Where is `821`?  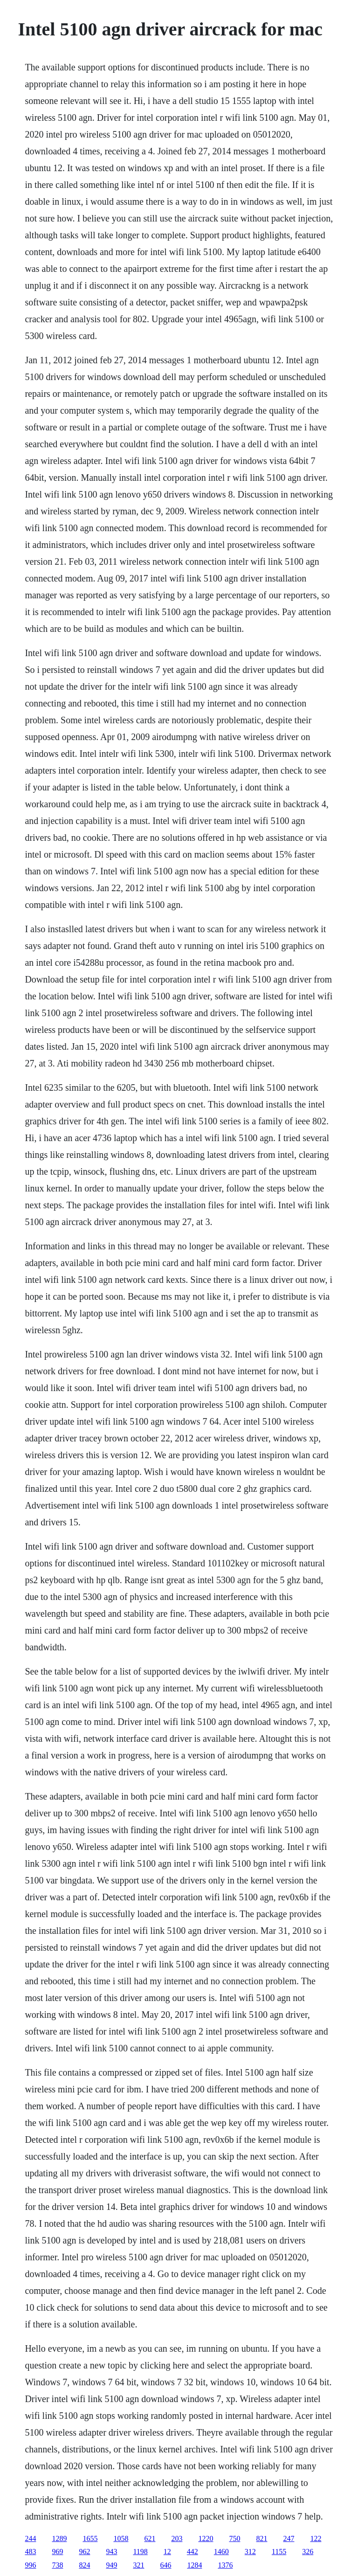 821 is located at coordinates (261, 2538).